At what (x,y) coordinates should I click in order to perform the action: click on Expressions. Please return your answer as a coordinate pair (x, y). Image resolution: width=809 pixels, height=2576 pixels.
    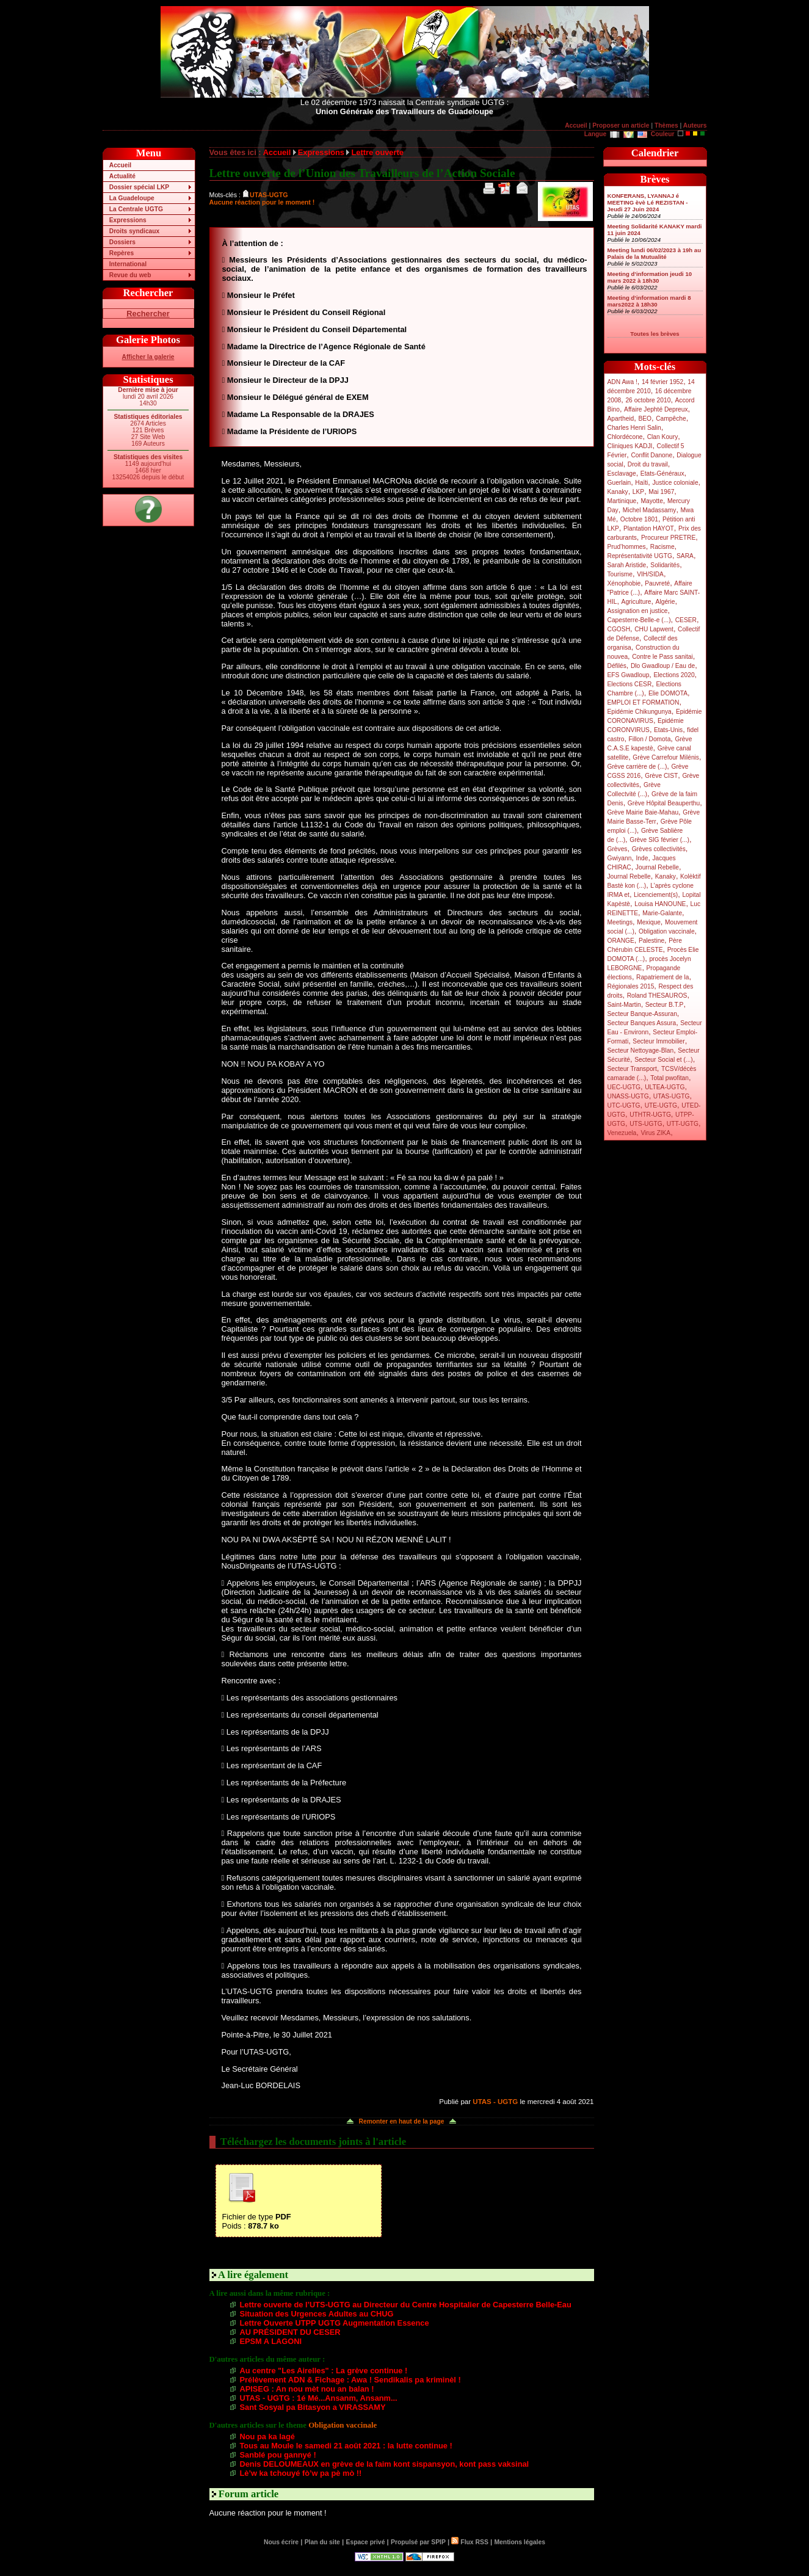
    Looking at the image, I should click on (128, 220).